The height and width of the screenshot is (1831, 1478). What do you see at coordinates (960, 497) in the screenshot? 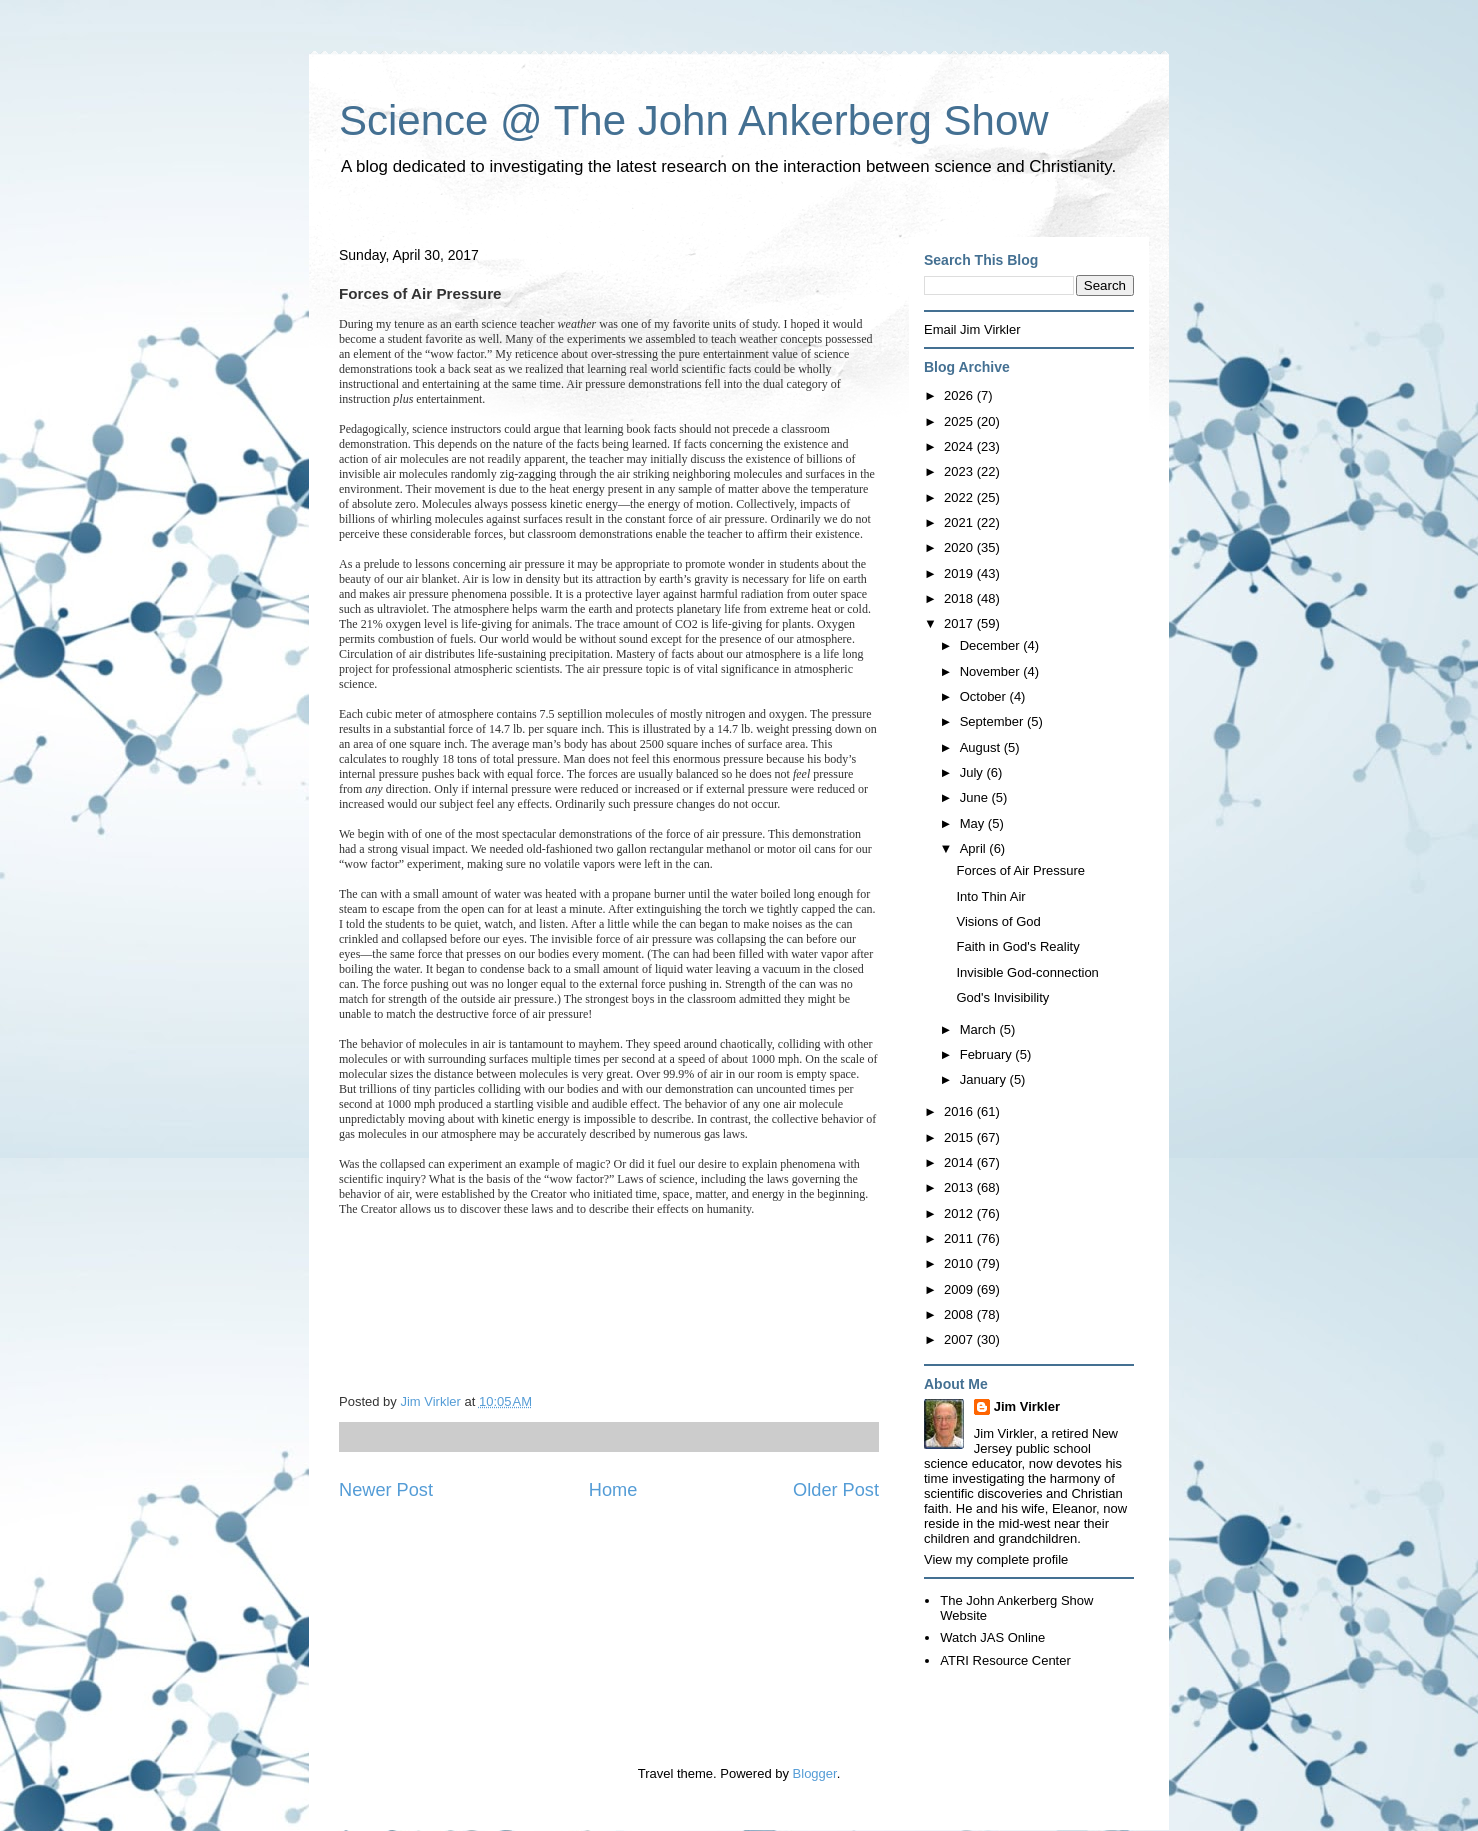
I see `2022` at bounding box center [960, 497].